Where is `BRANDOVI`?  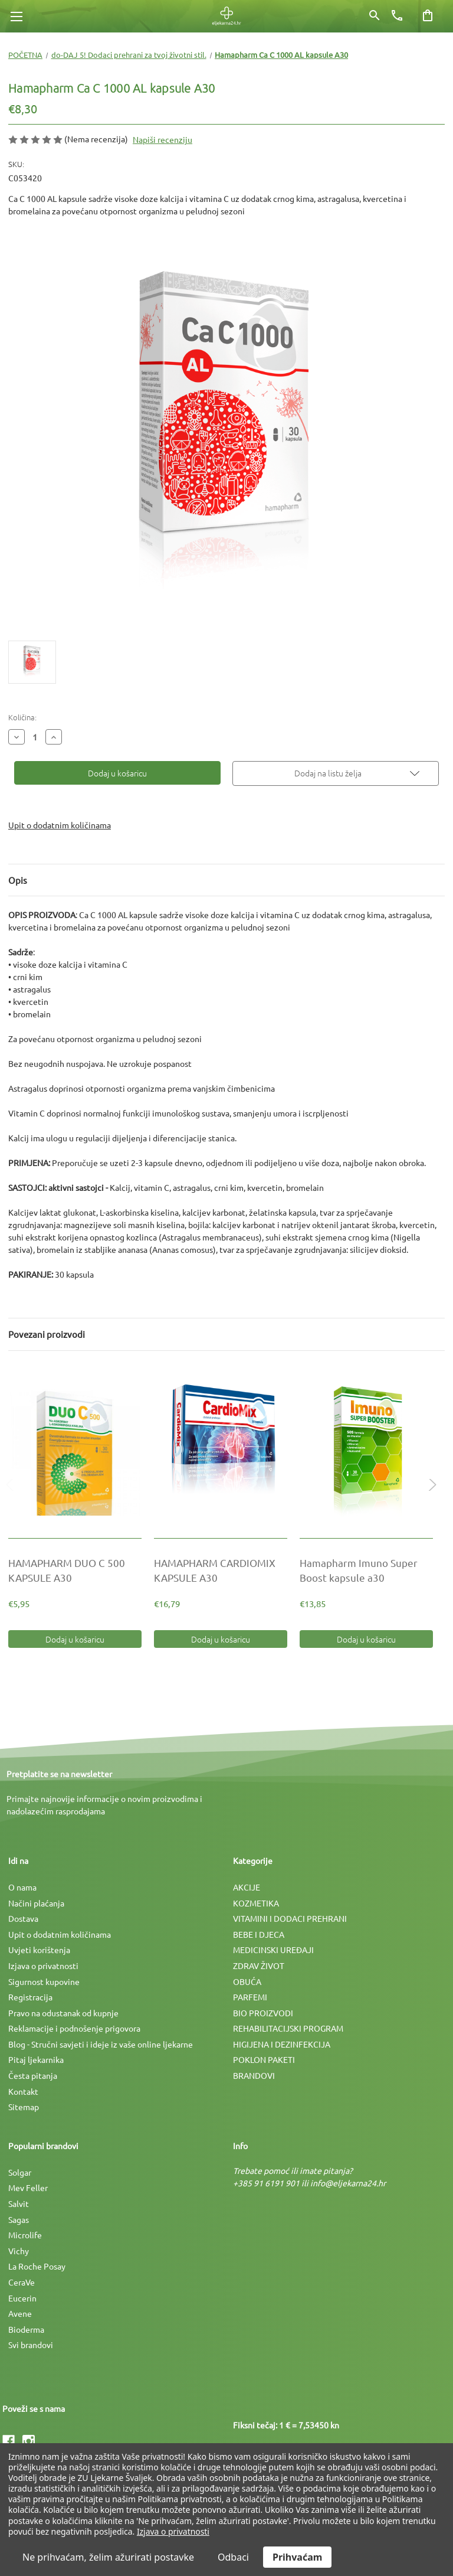 BRANDOVI is located at coordinates (254, 2075).